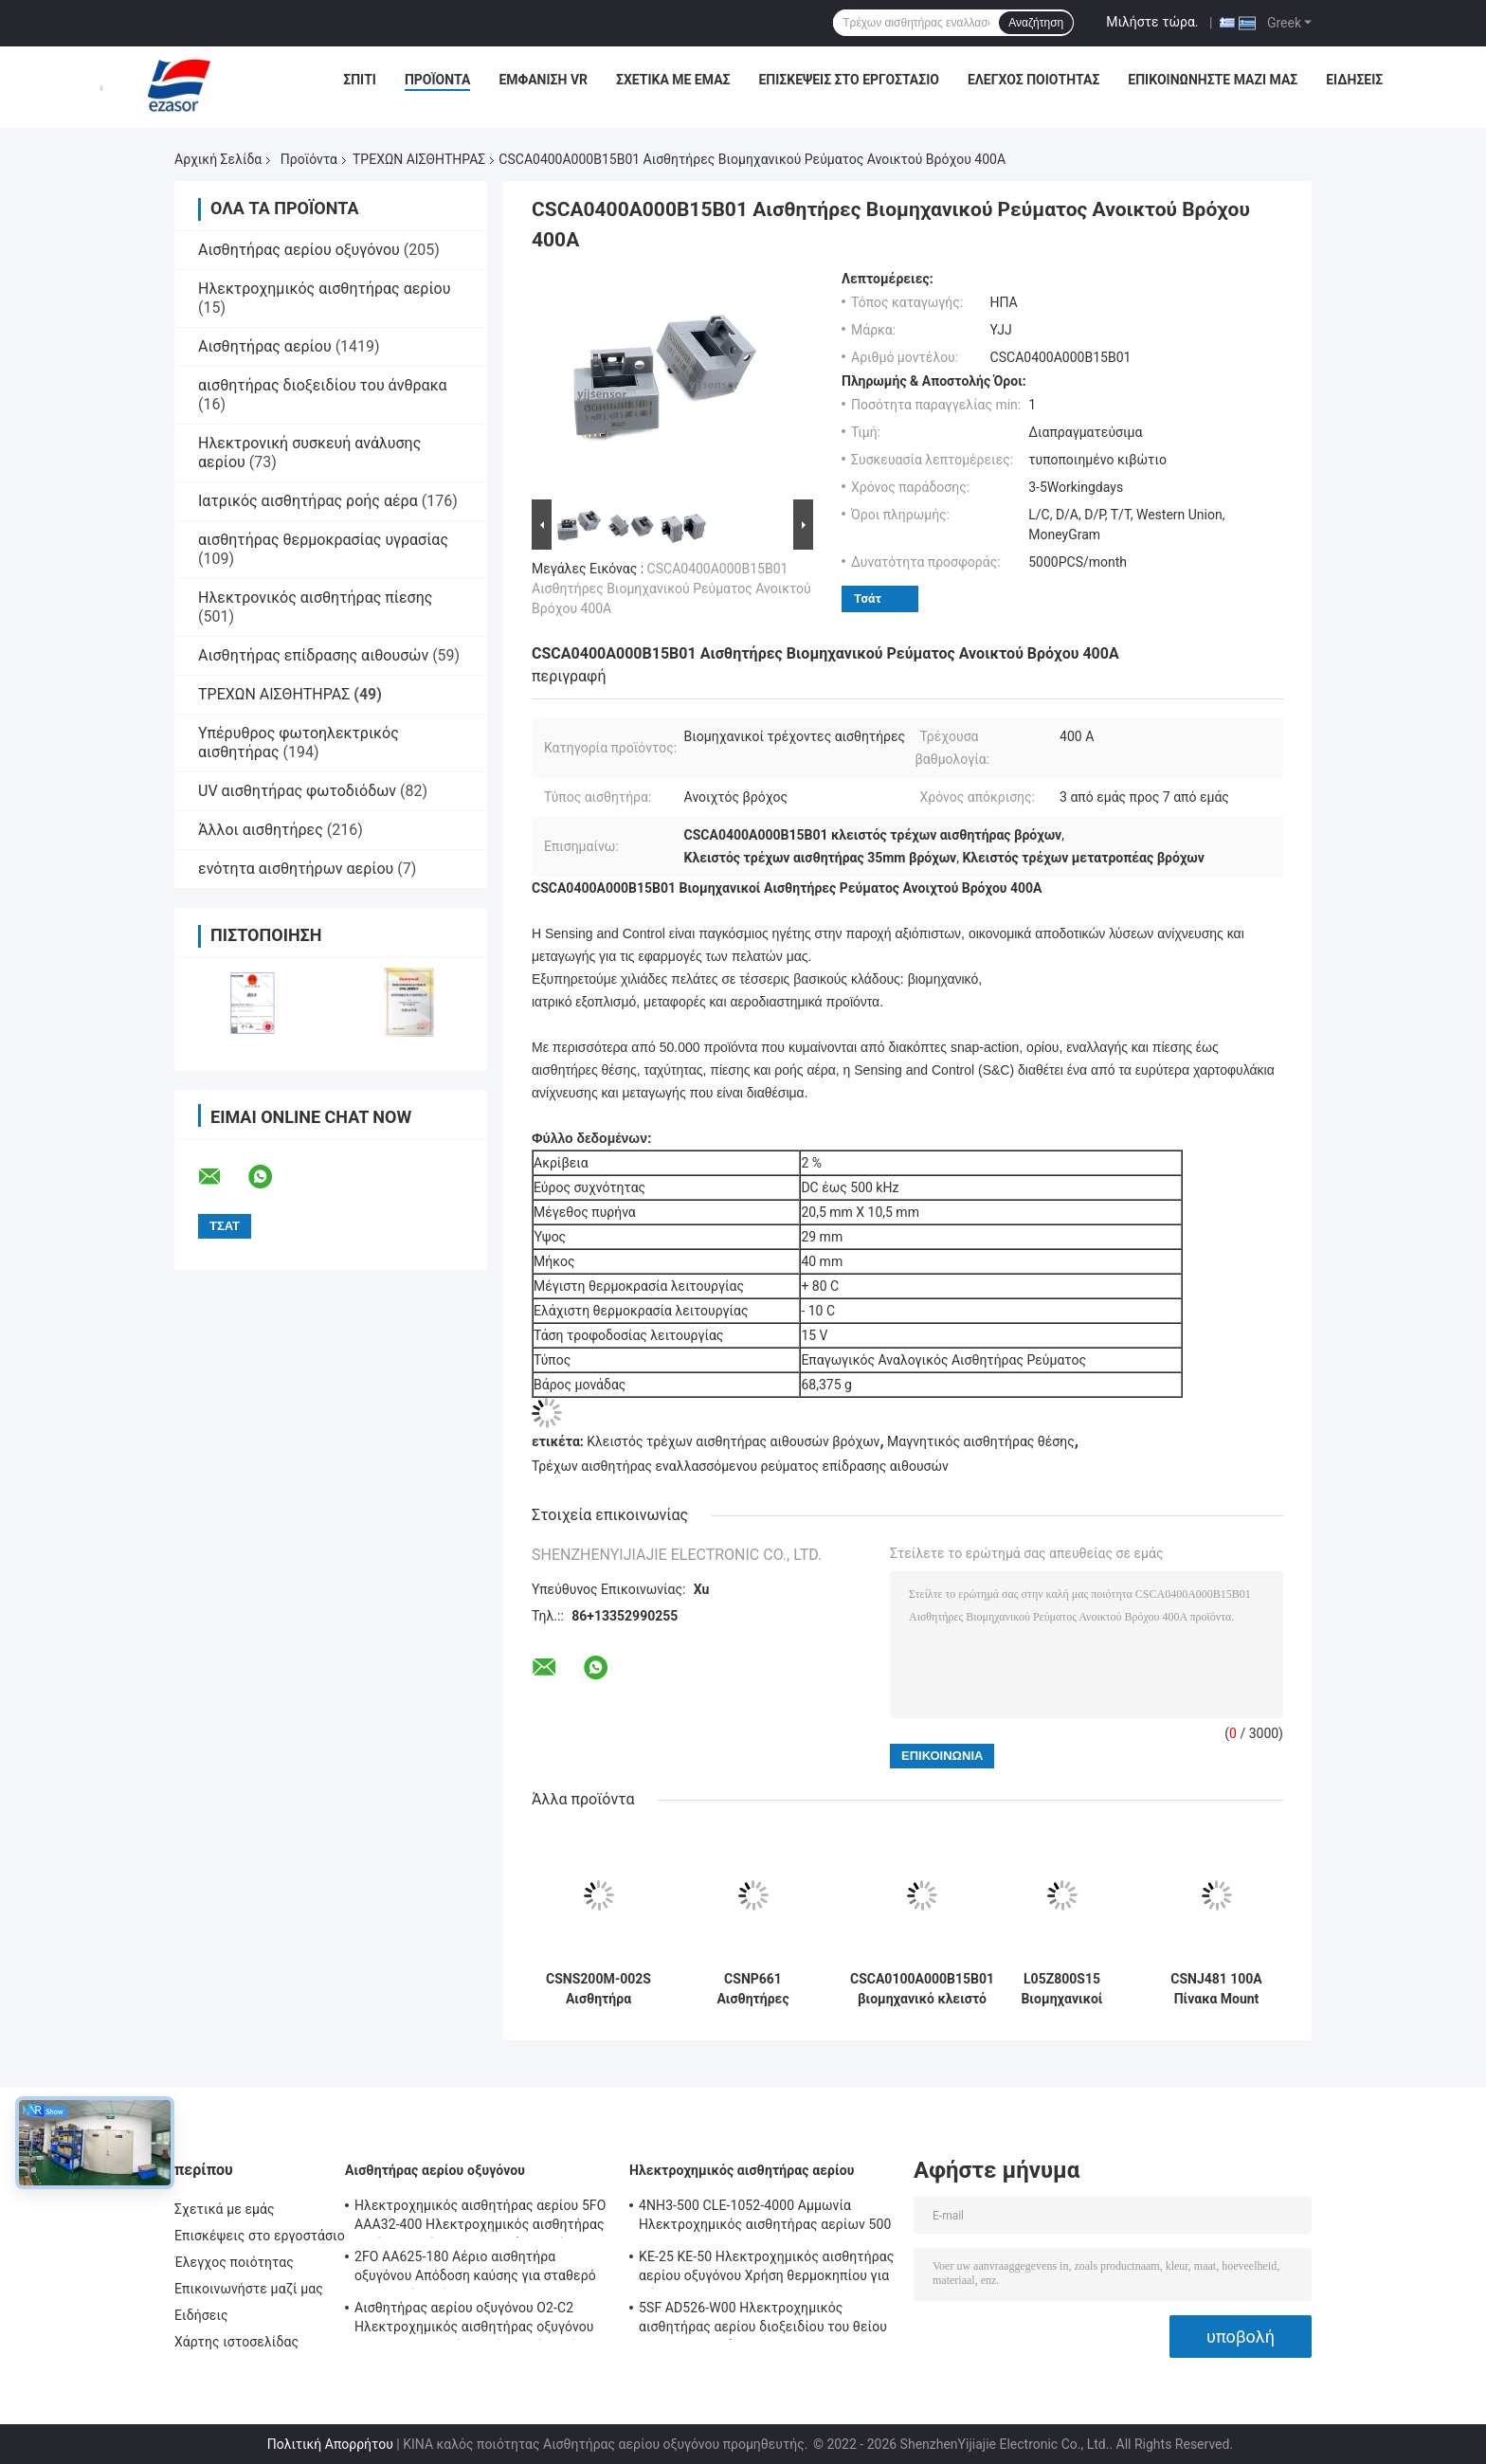 This screenshot has width=1486, height=2464. Describe the element at coordinates (299, 250) in the screenshot. I see `Αισθητήρας αερίου οξυγόνου` at that location.